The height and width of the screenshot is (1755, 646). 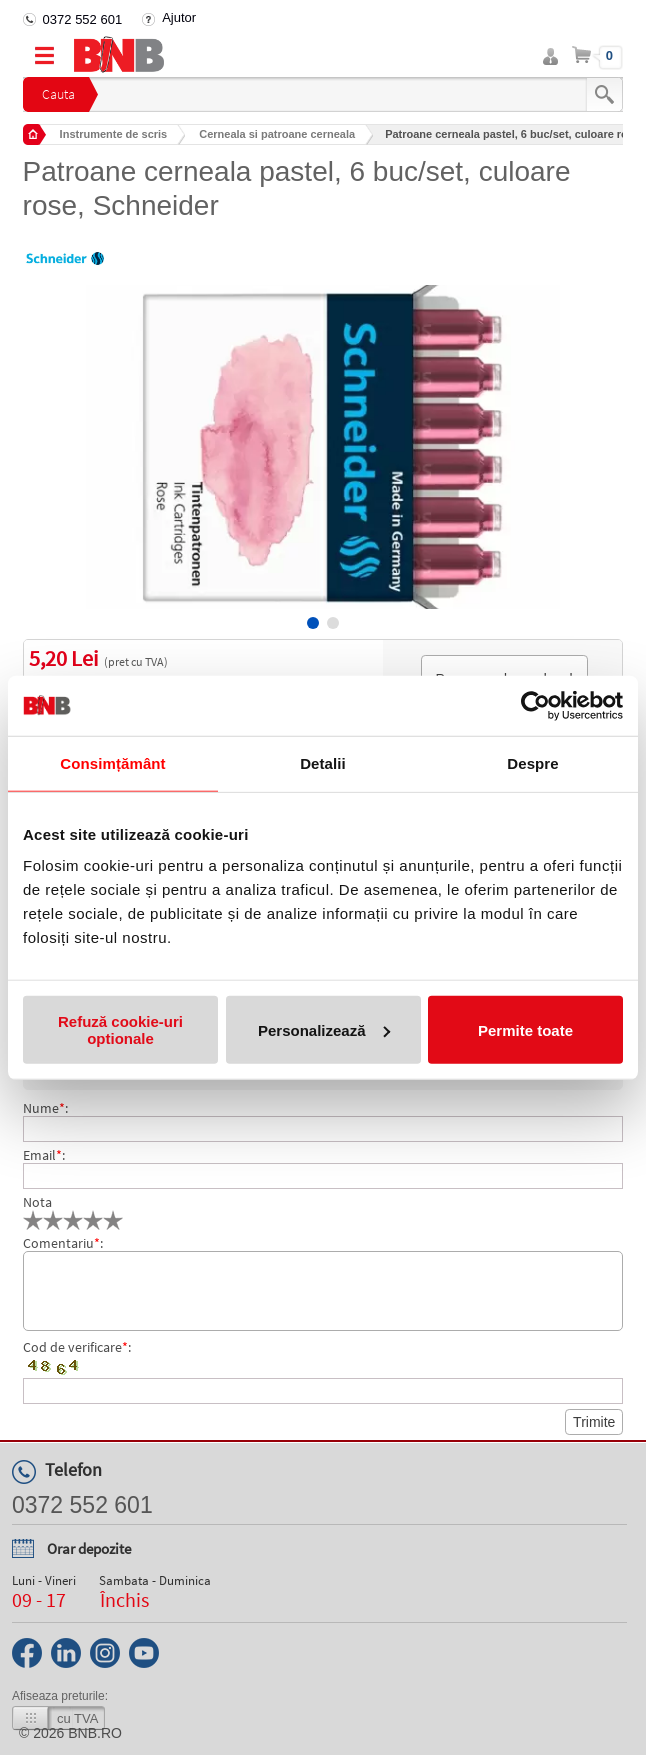 I want to click on Instrumente de scris, so click(x=114, y=134).